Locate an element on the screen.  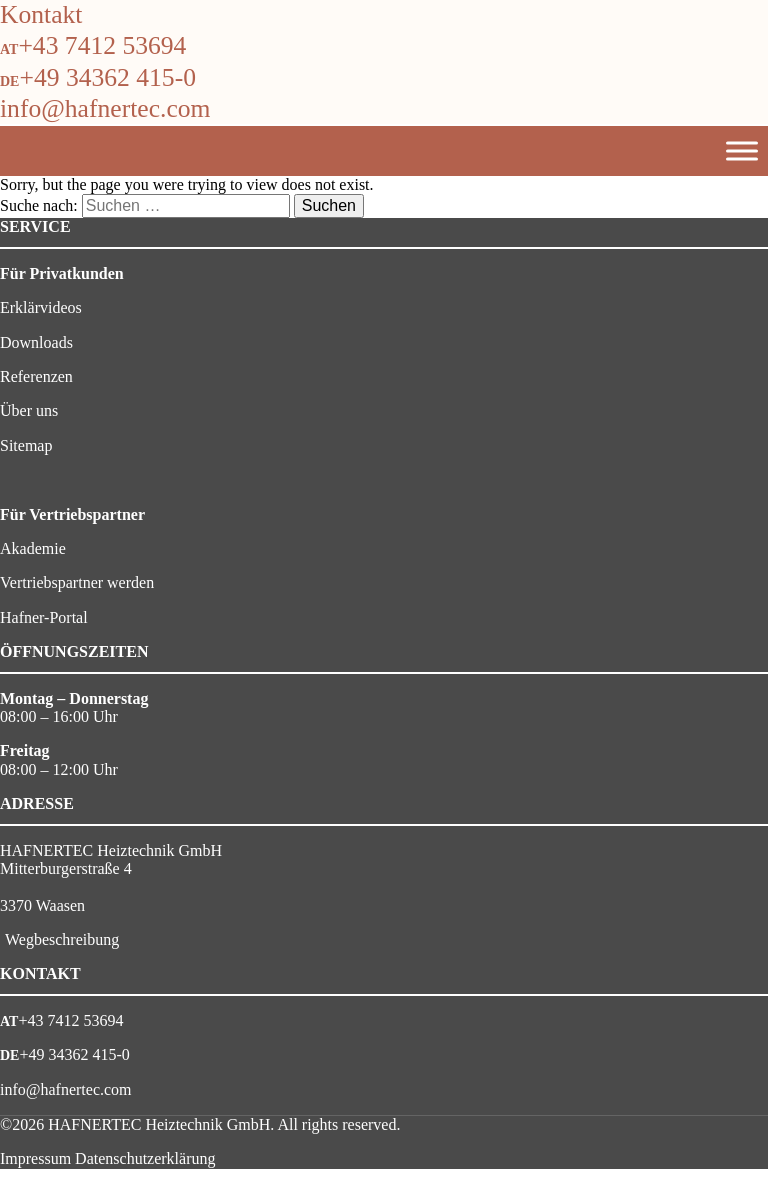
Erklärvideos is located at coordinates (41, 307).